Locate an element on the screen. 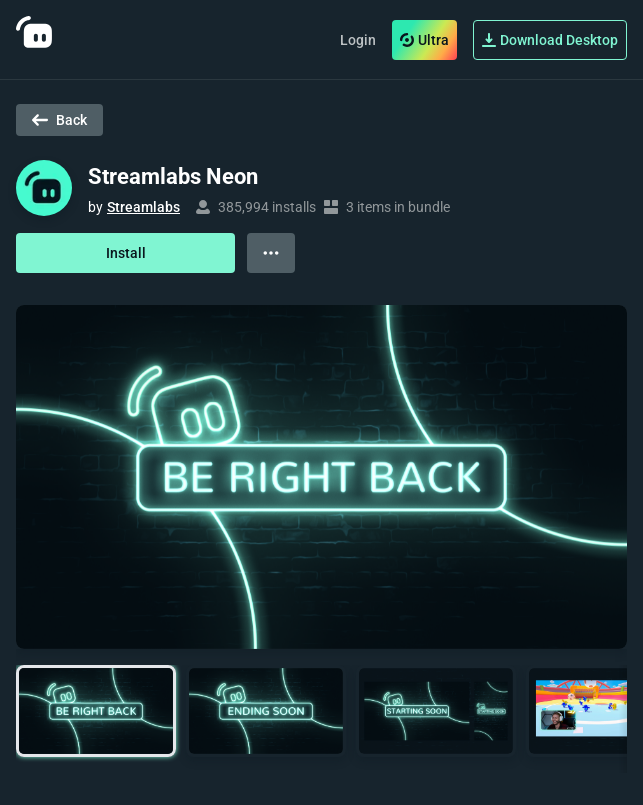 This screenshot has height=805, width=643. Download Desktop is located at coordinates (550, 40).